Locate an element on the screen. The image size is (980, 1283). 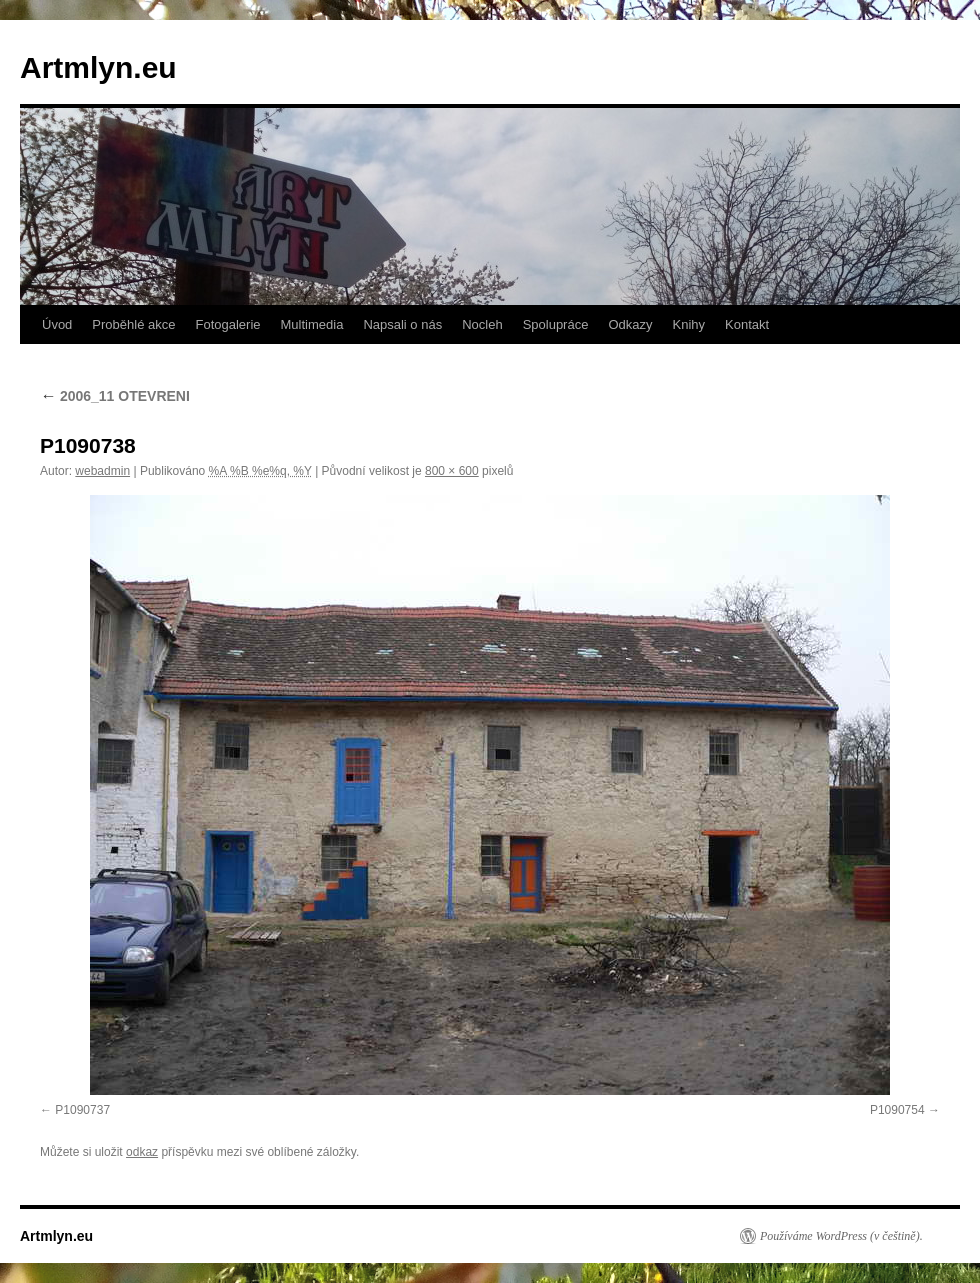
webadmin is located at coordinates (102, 471).